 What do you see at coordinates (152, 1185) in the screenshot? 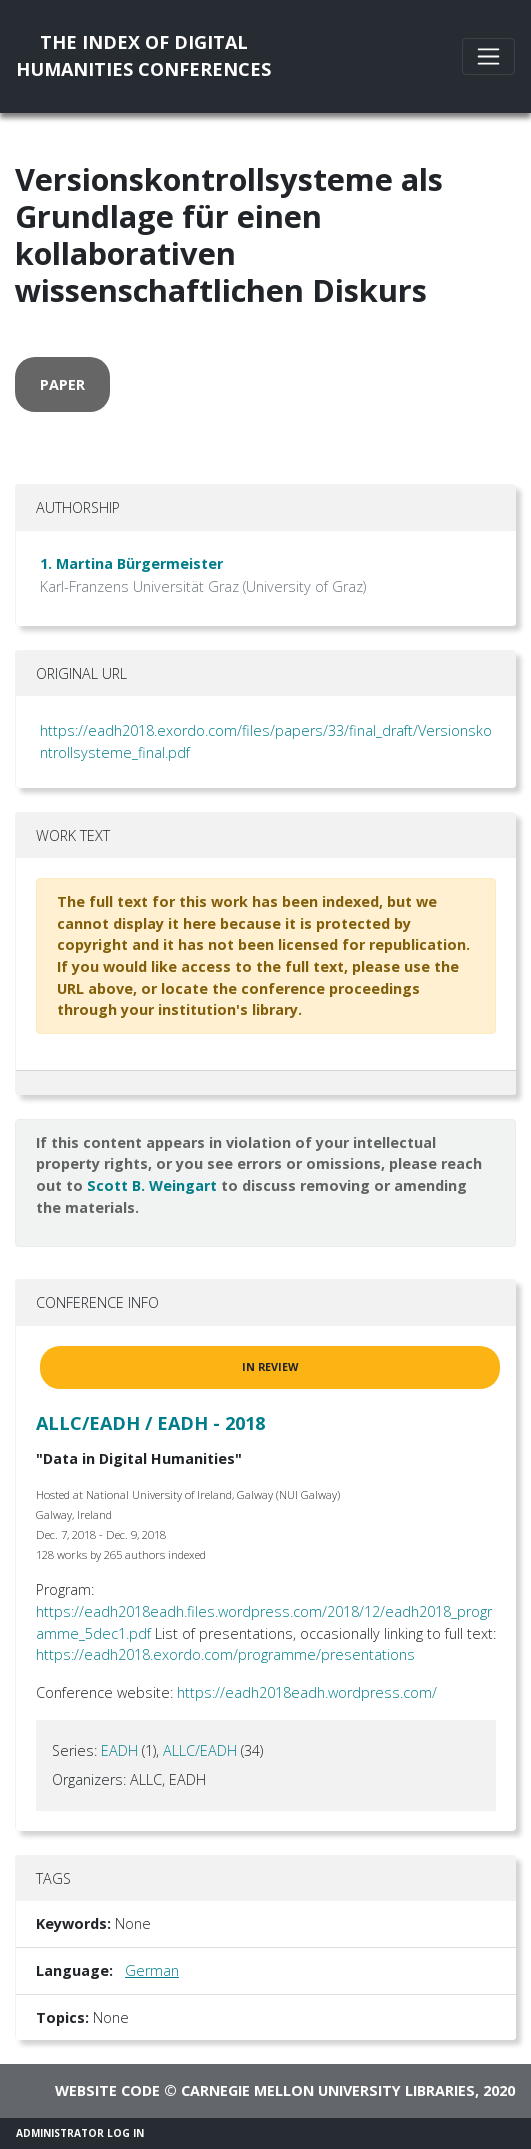
I see `Scott B. Weingart` at bounding box center [152, 1185].